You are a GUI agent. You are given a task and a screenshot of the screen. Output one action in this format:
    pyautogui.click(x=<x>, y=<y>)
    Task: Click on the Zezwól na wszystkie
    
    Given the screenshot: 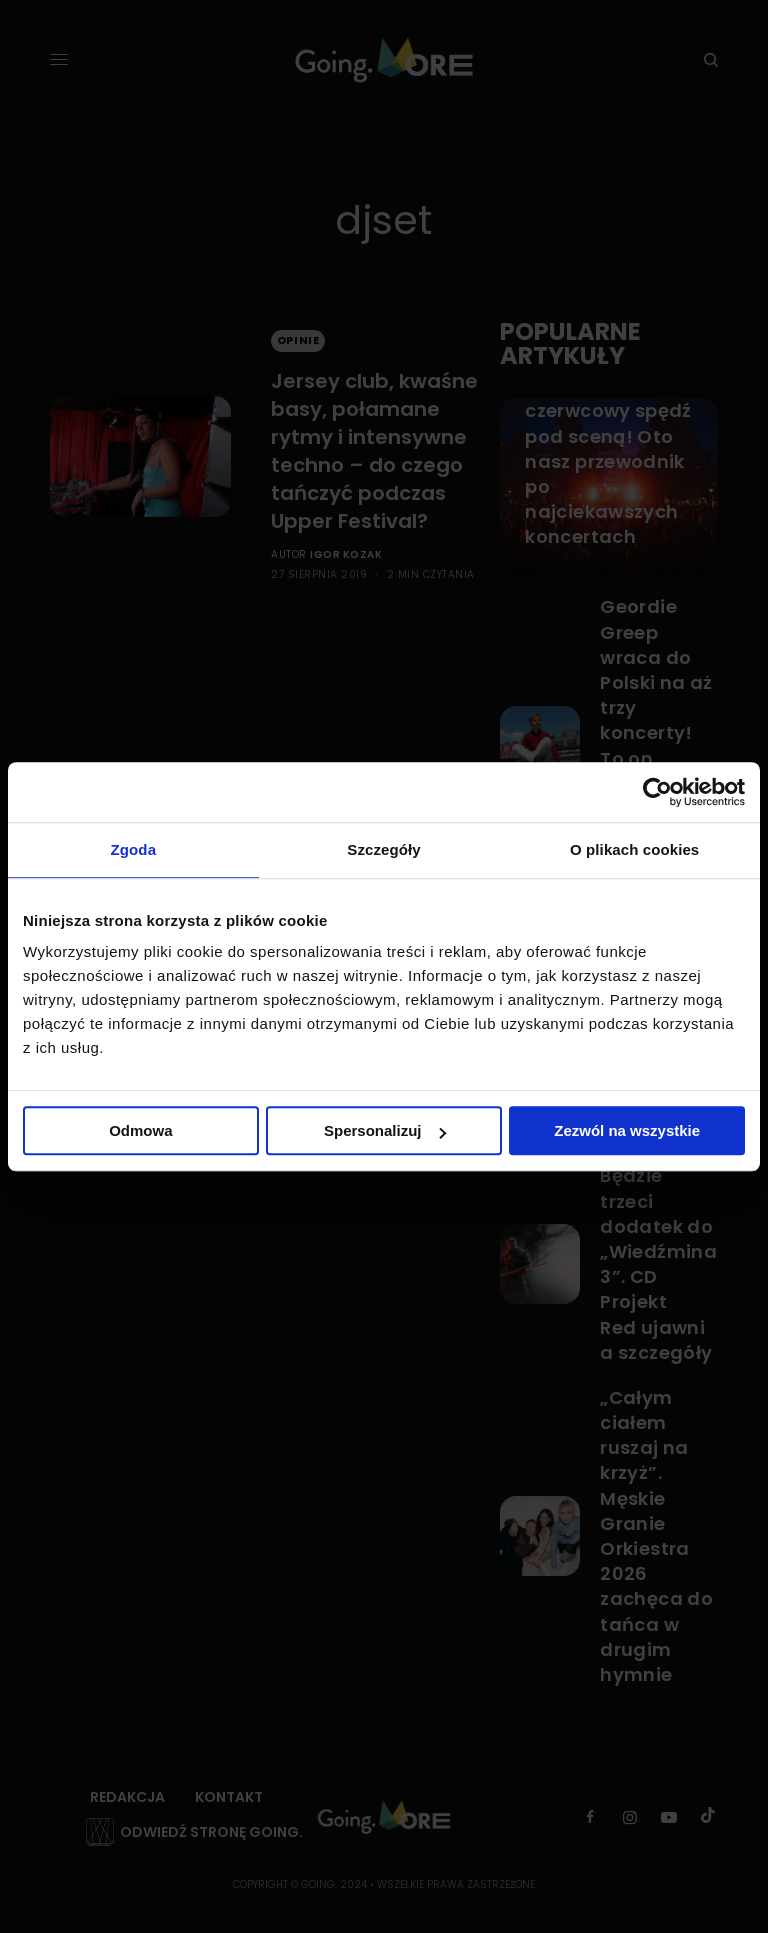 What is the action you would take?
    pyautogui.click(x=627, y=1130)
    